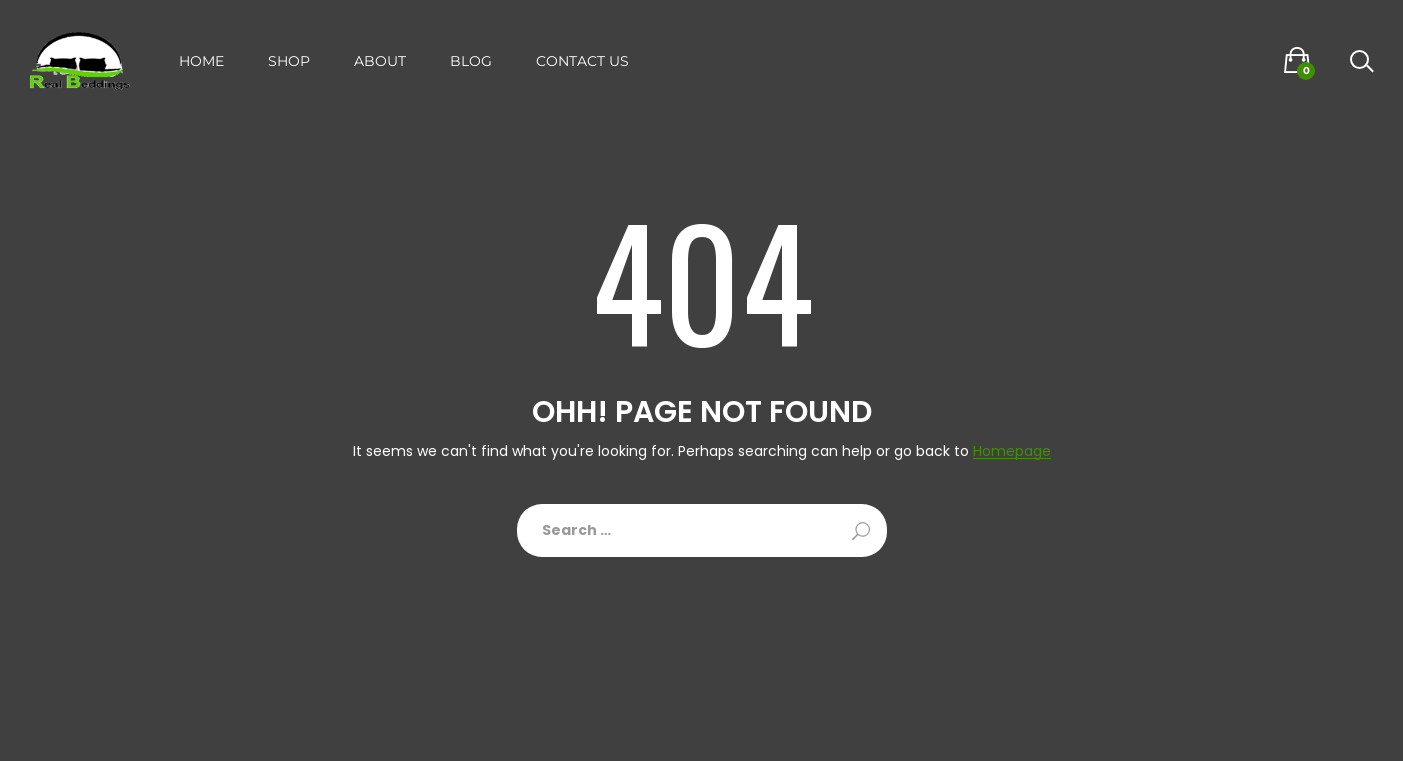 The image size is (1403, 761). What do you see at coordinates (582, 61) in the screenshot?
I see `Contact Us` at bounding box center [582, 61].